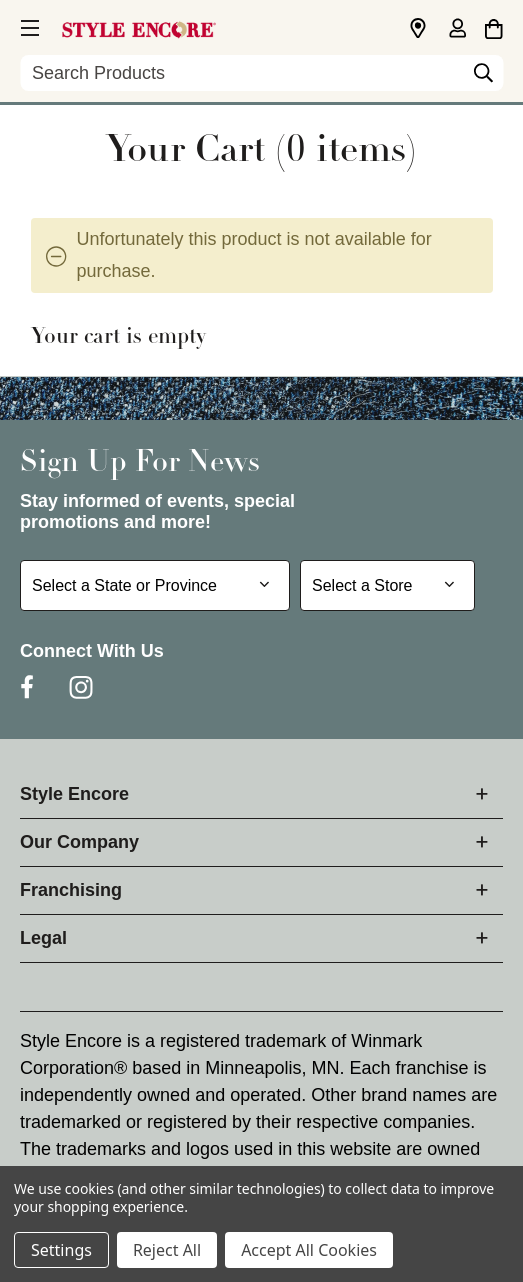  What do you see at coordinates (43, 938) in the screenshot?
I see `Legal` at bounding box center [43, 938].